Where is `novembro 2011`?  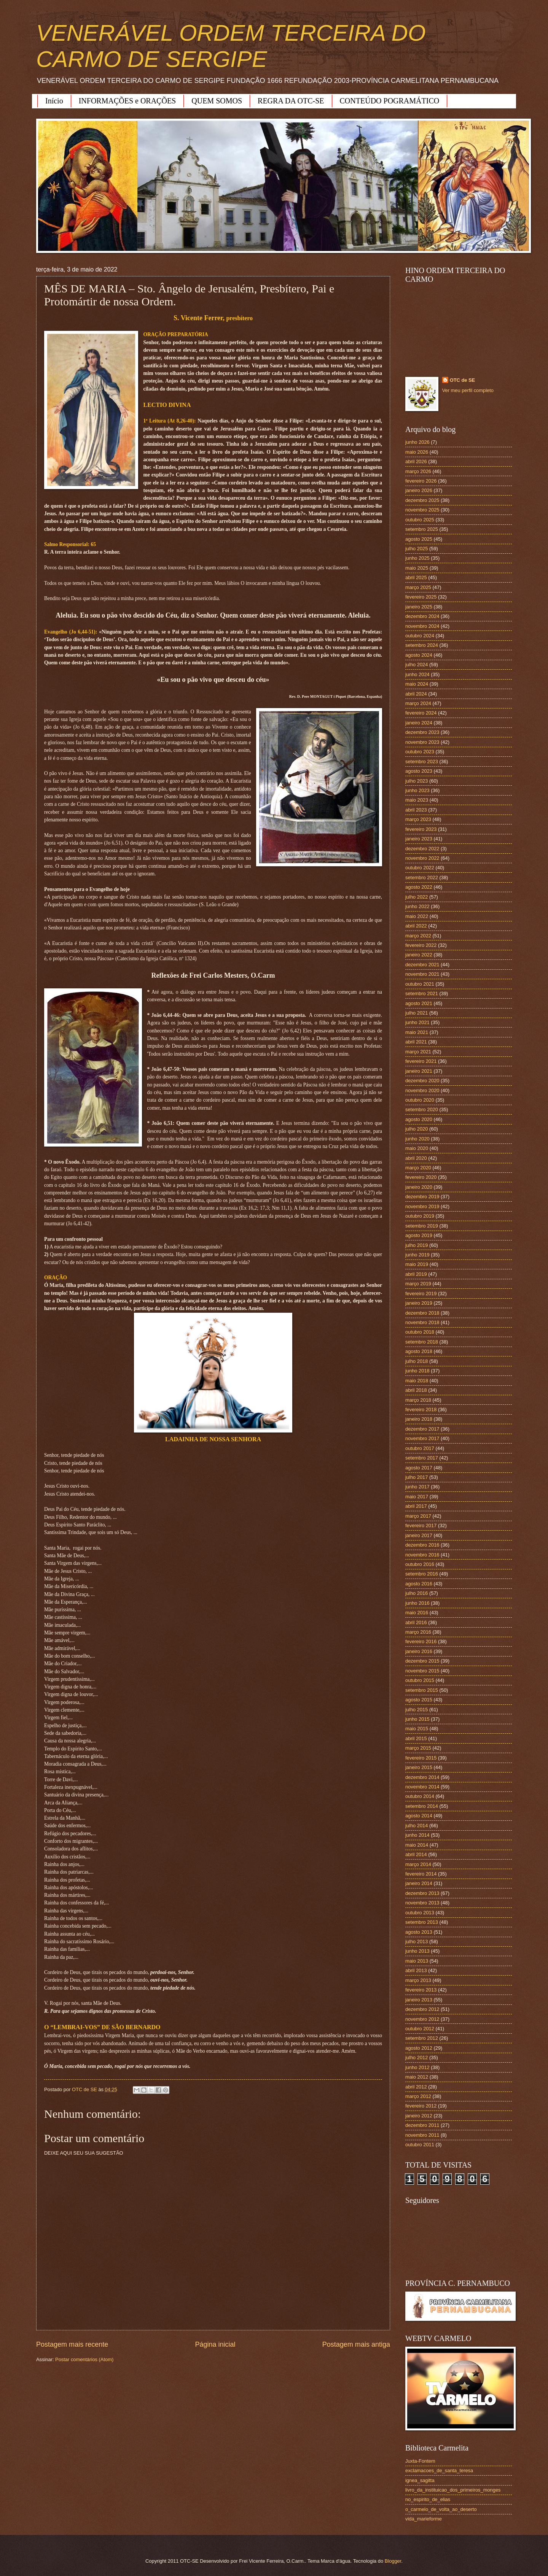 novembro 2011 is located at coordinates (422, 2135).